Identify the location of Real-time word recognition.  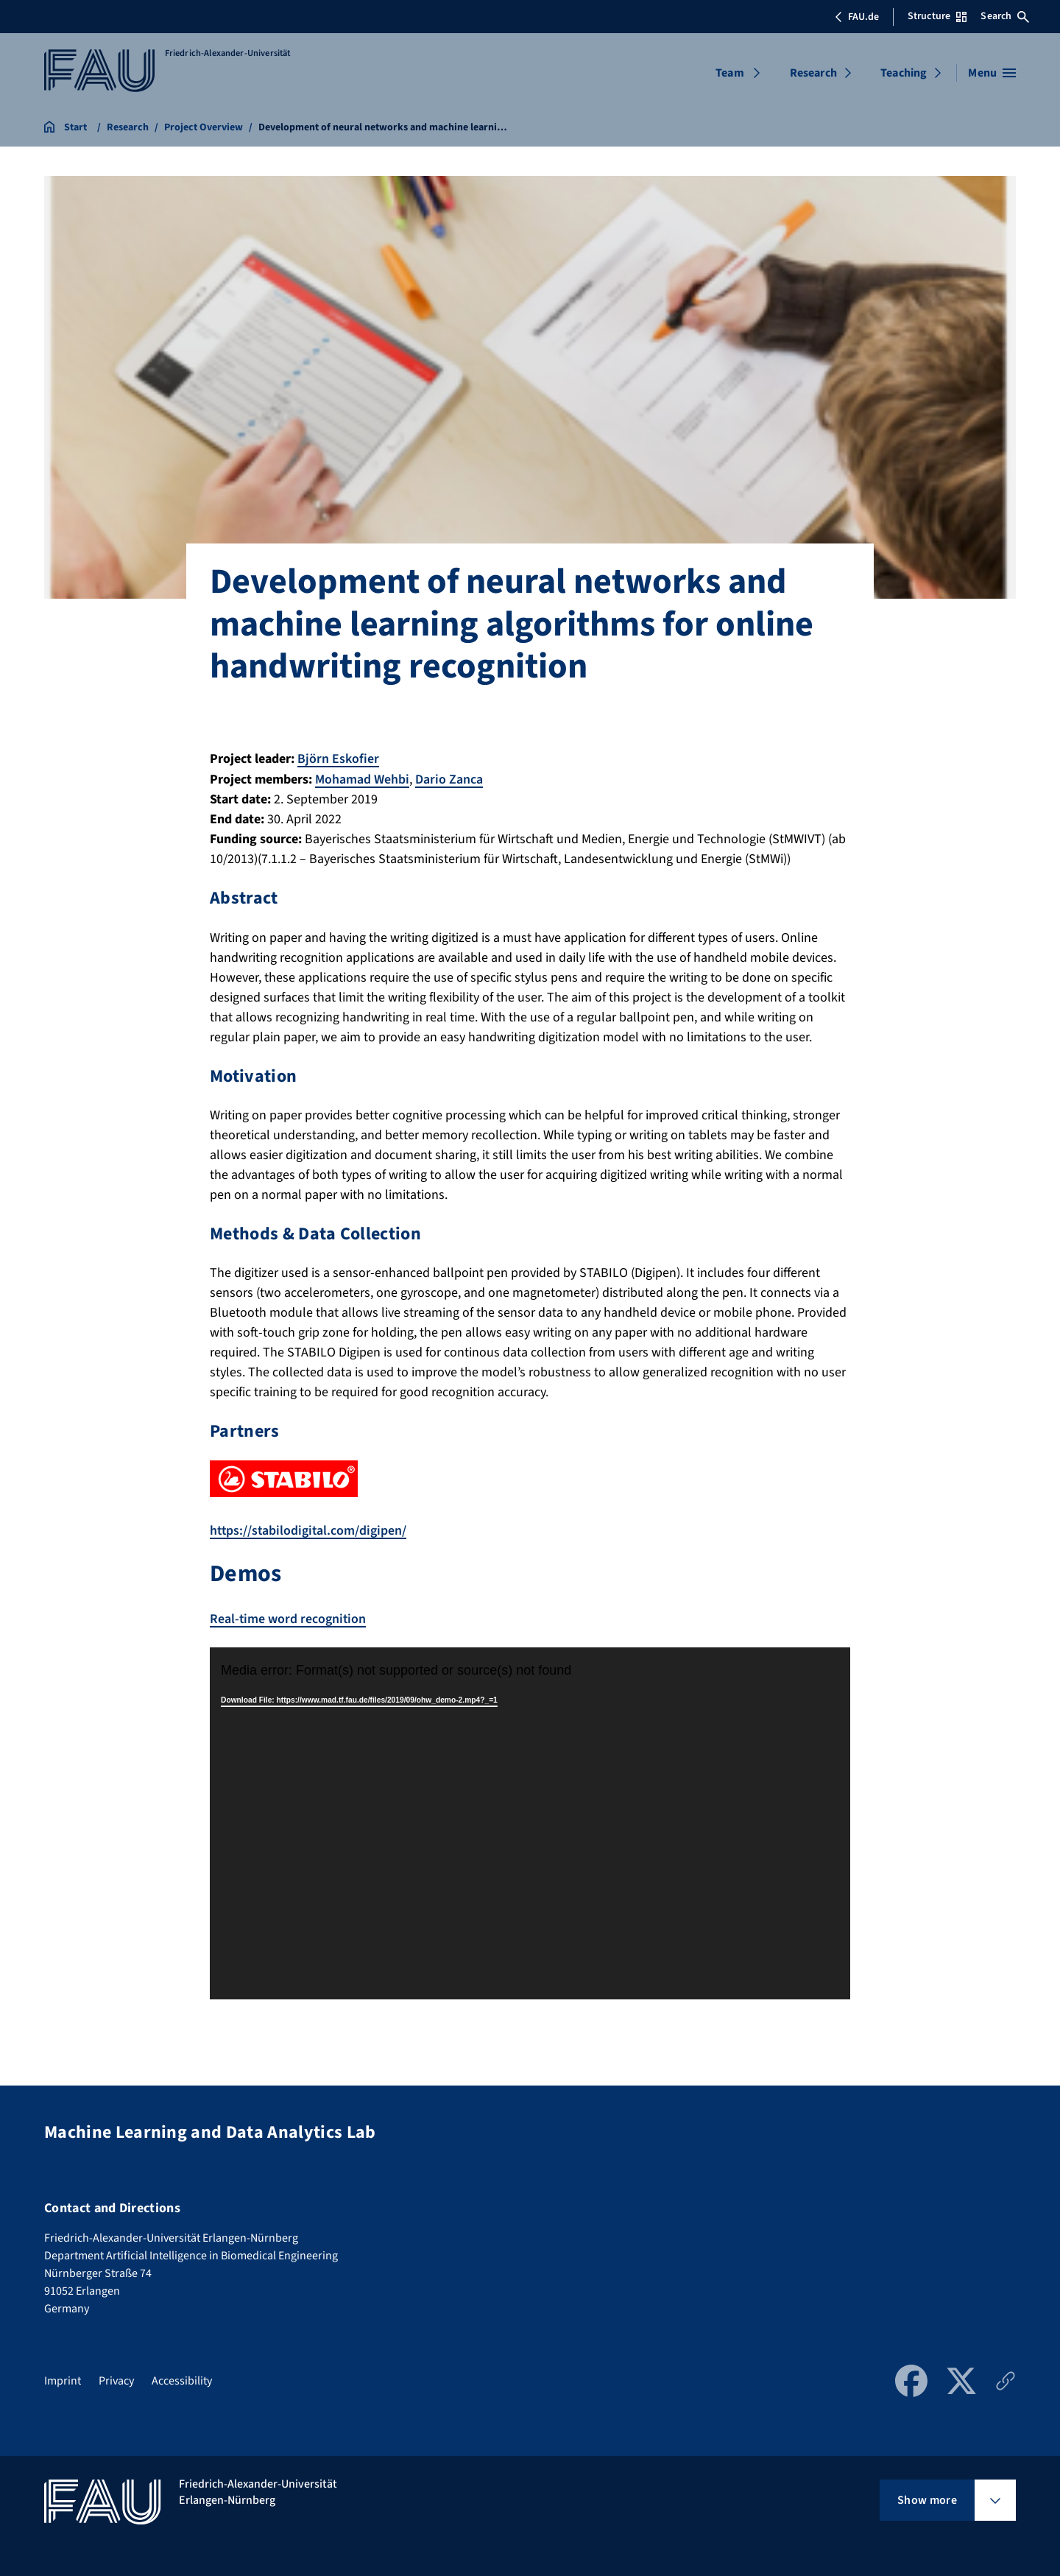
(288, 1617).